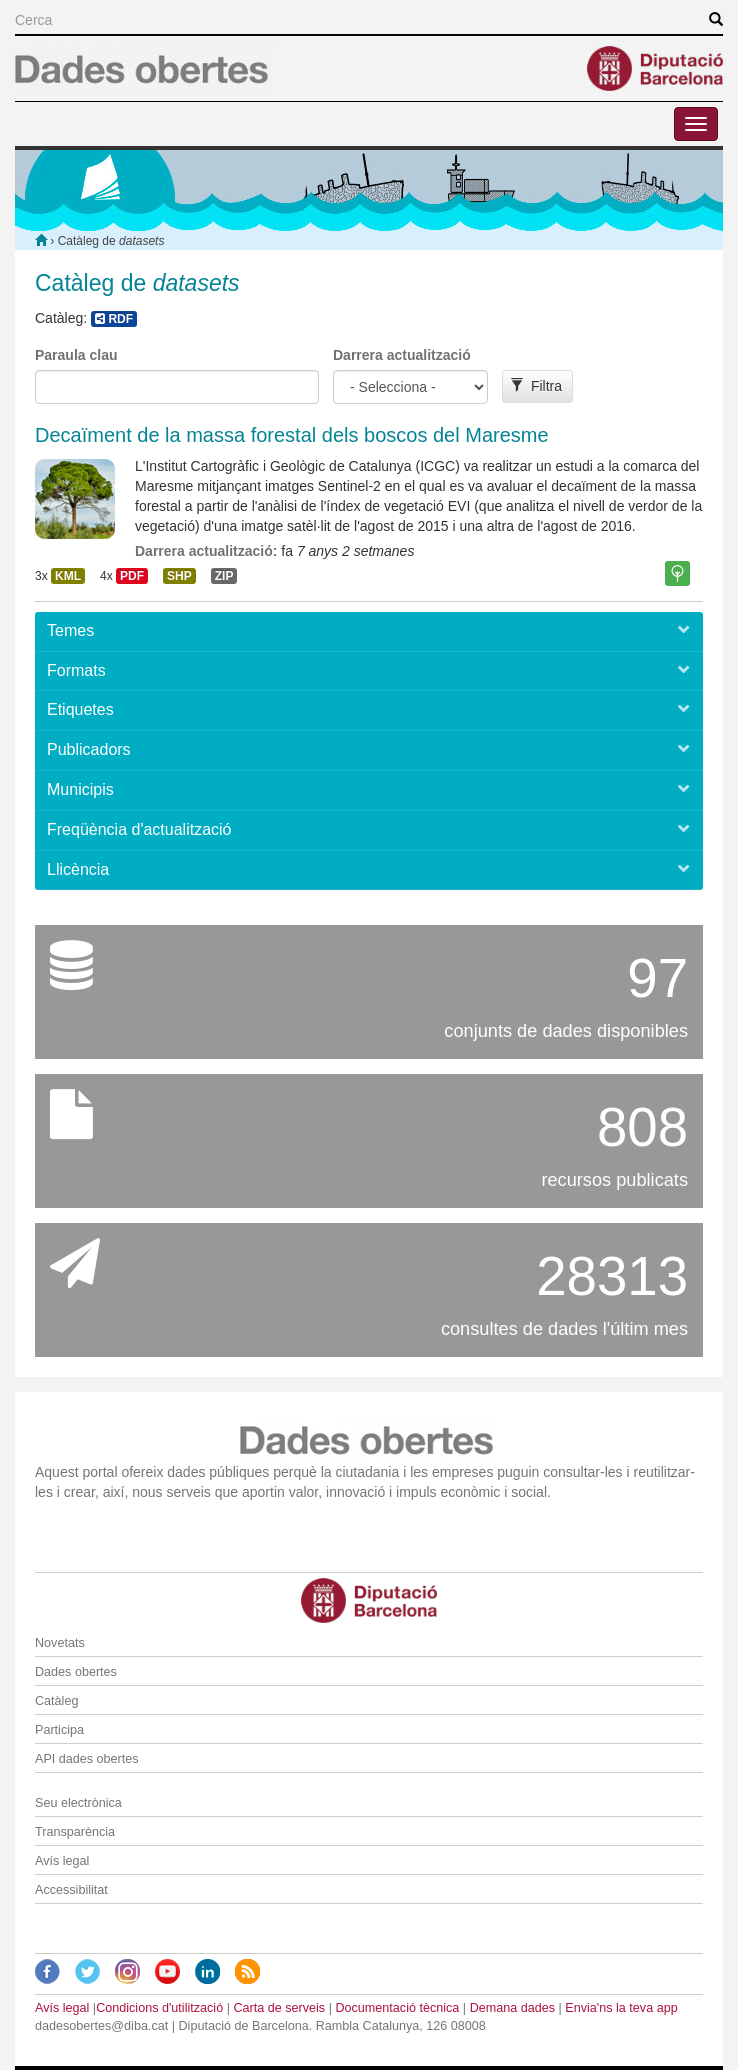  I want to click on Catàleg, so click(56, 1701).